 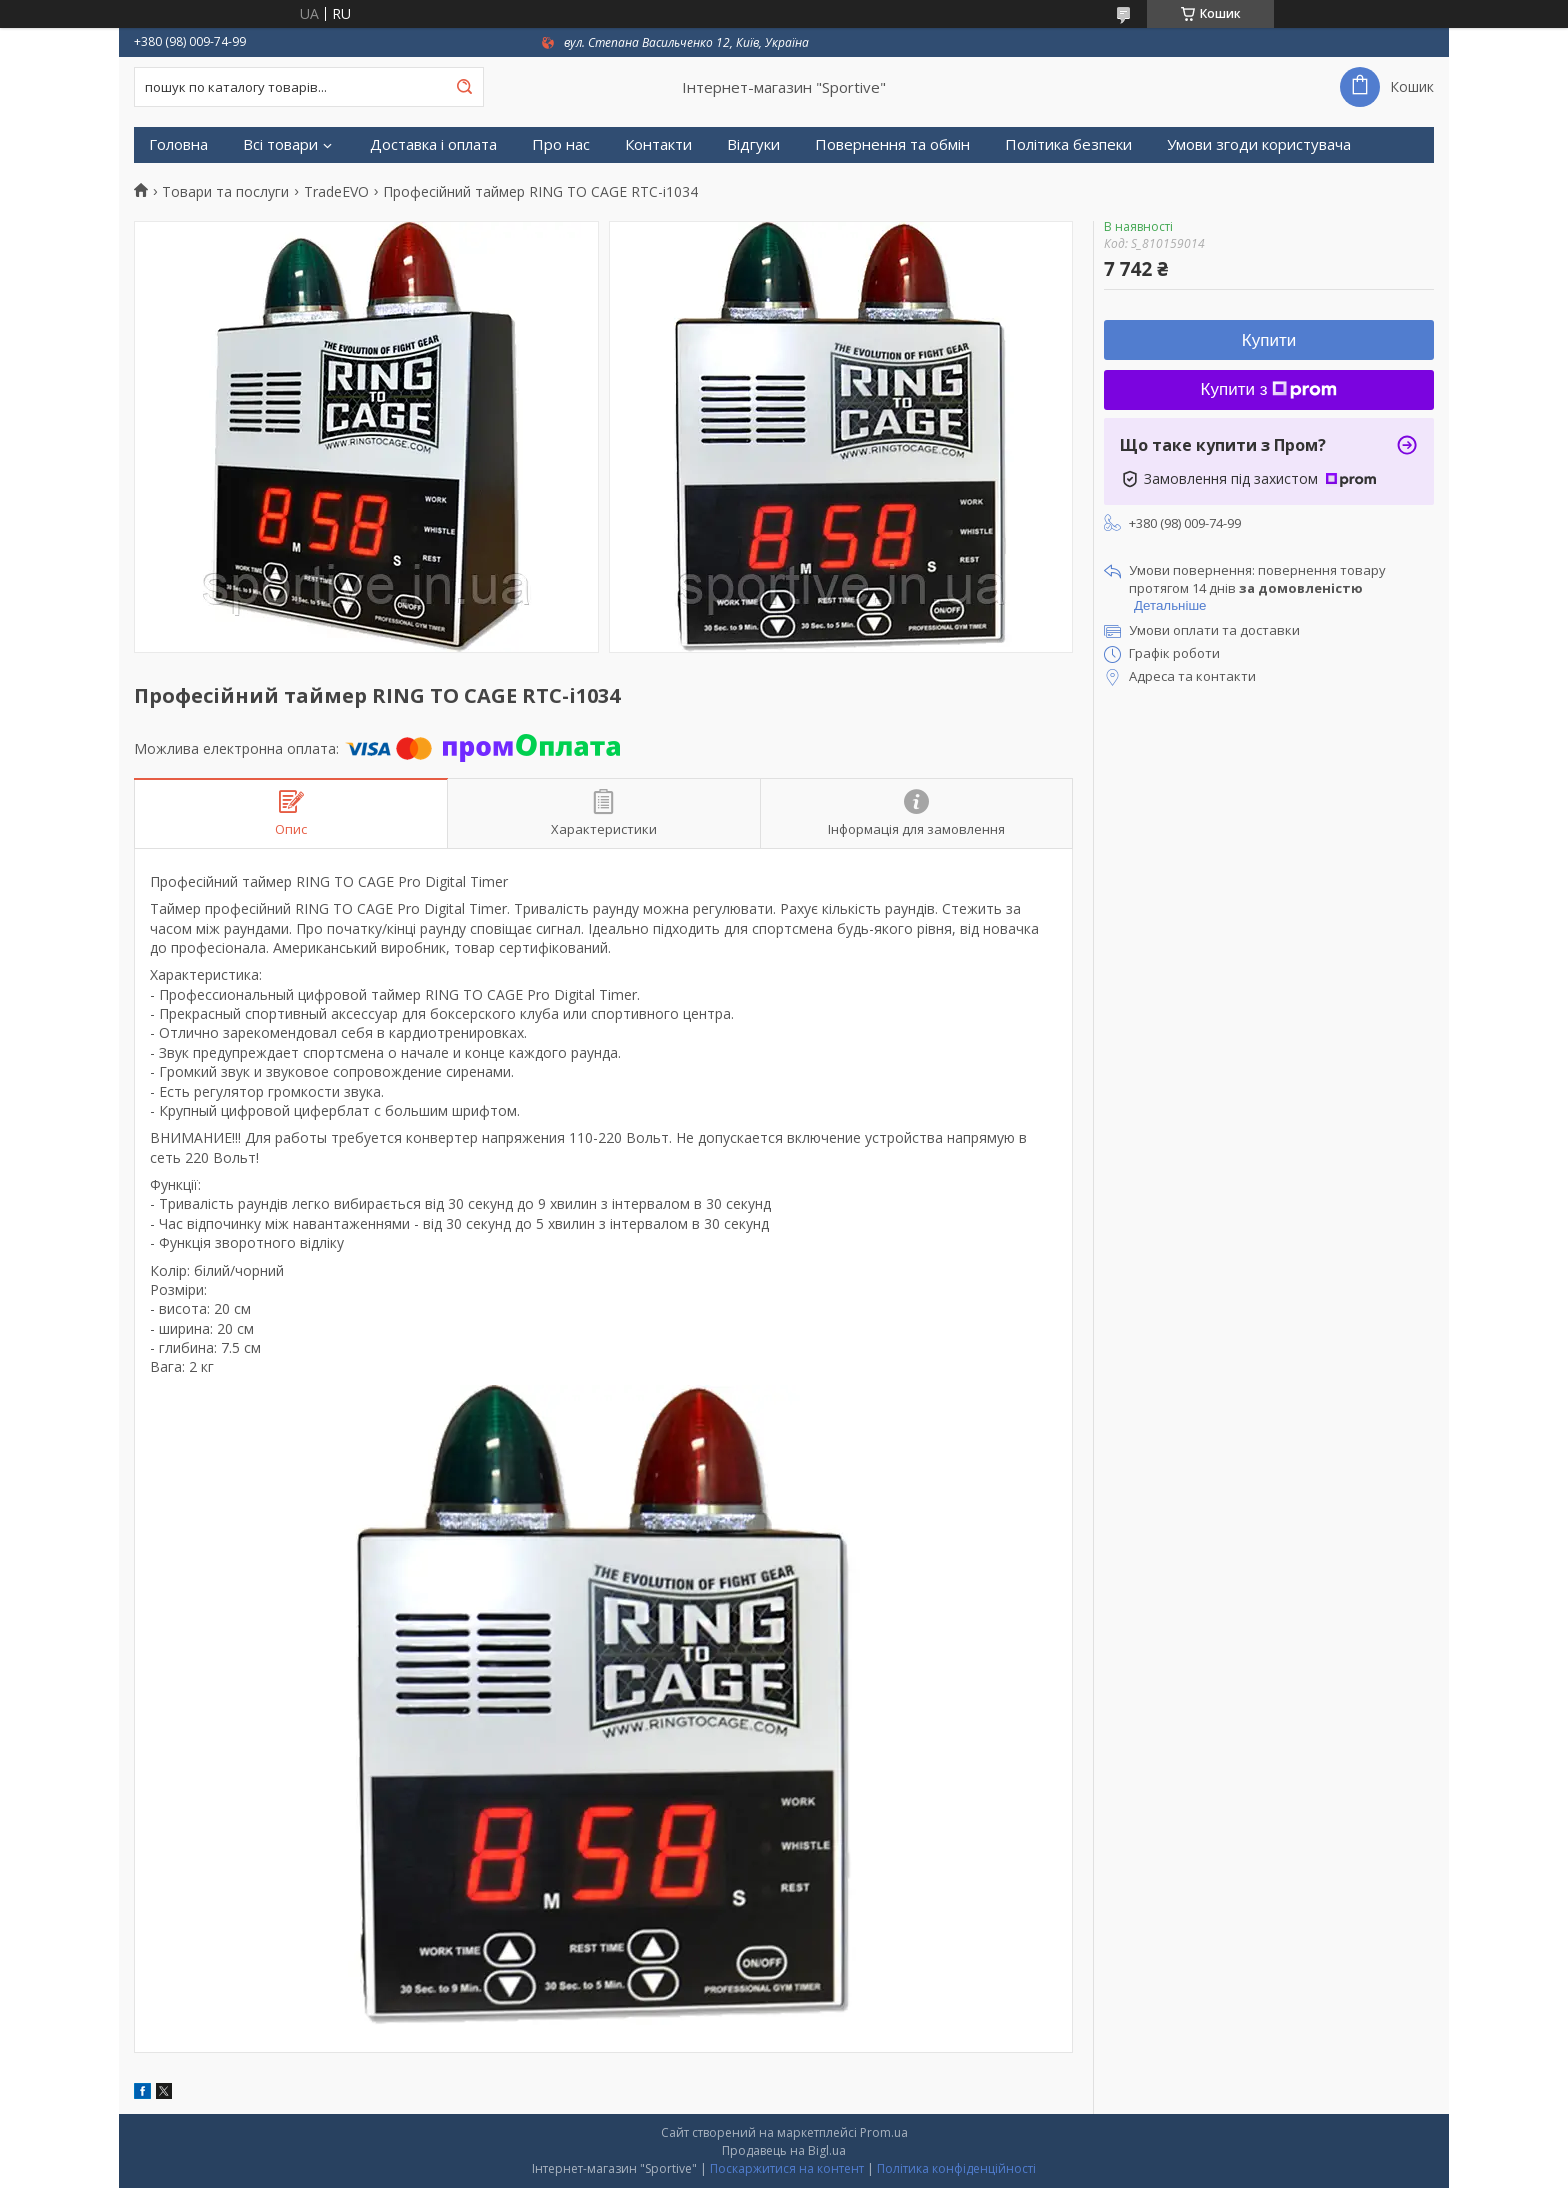 I want to click on Всі товари, so click(x=280, y=144).